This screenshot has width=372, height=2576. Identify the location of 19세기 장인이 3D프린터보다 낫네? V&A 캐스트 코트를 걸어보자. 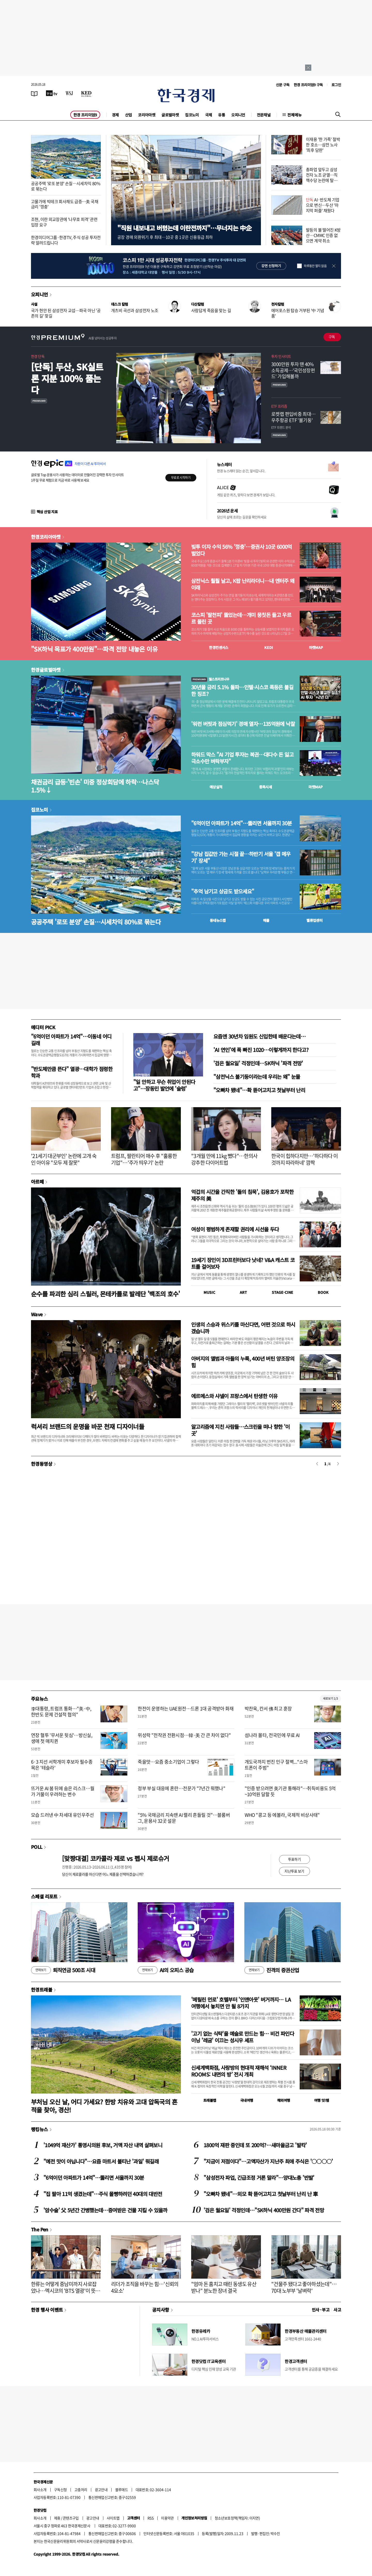
(243, 1263).